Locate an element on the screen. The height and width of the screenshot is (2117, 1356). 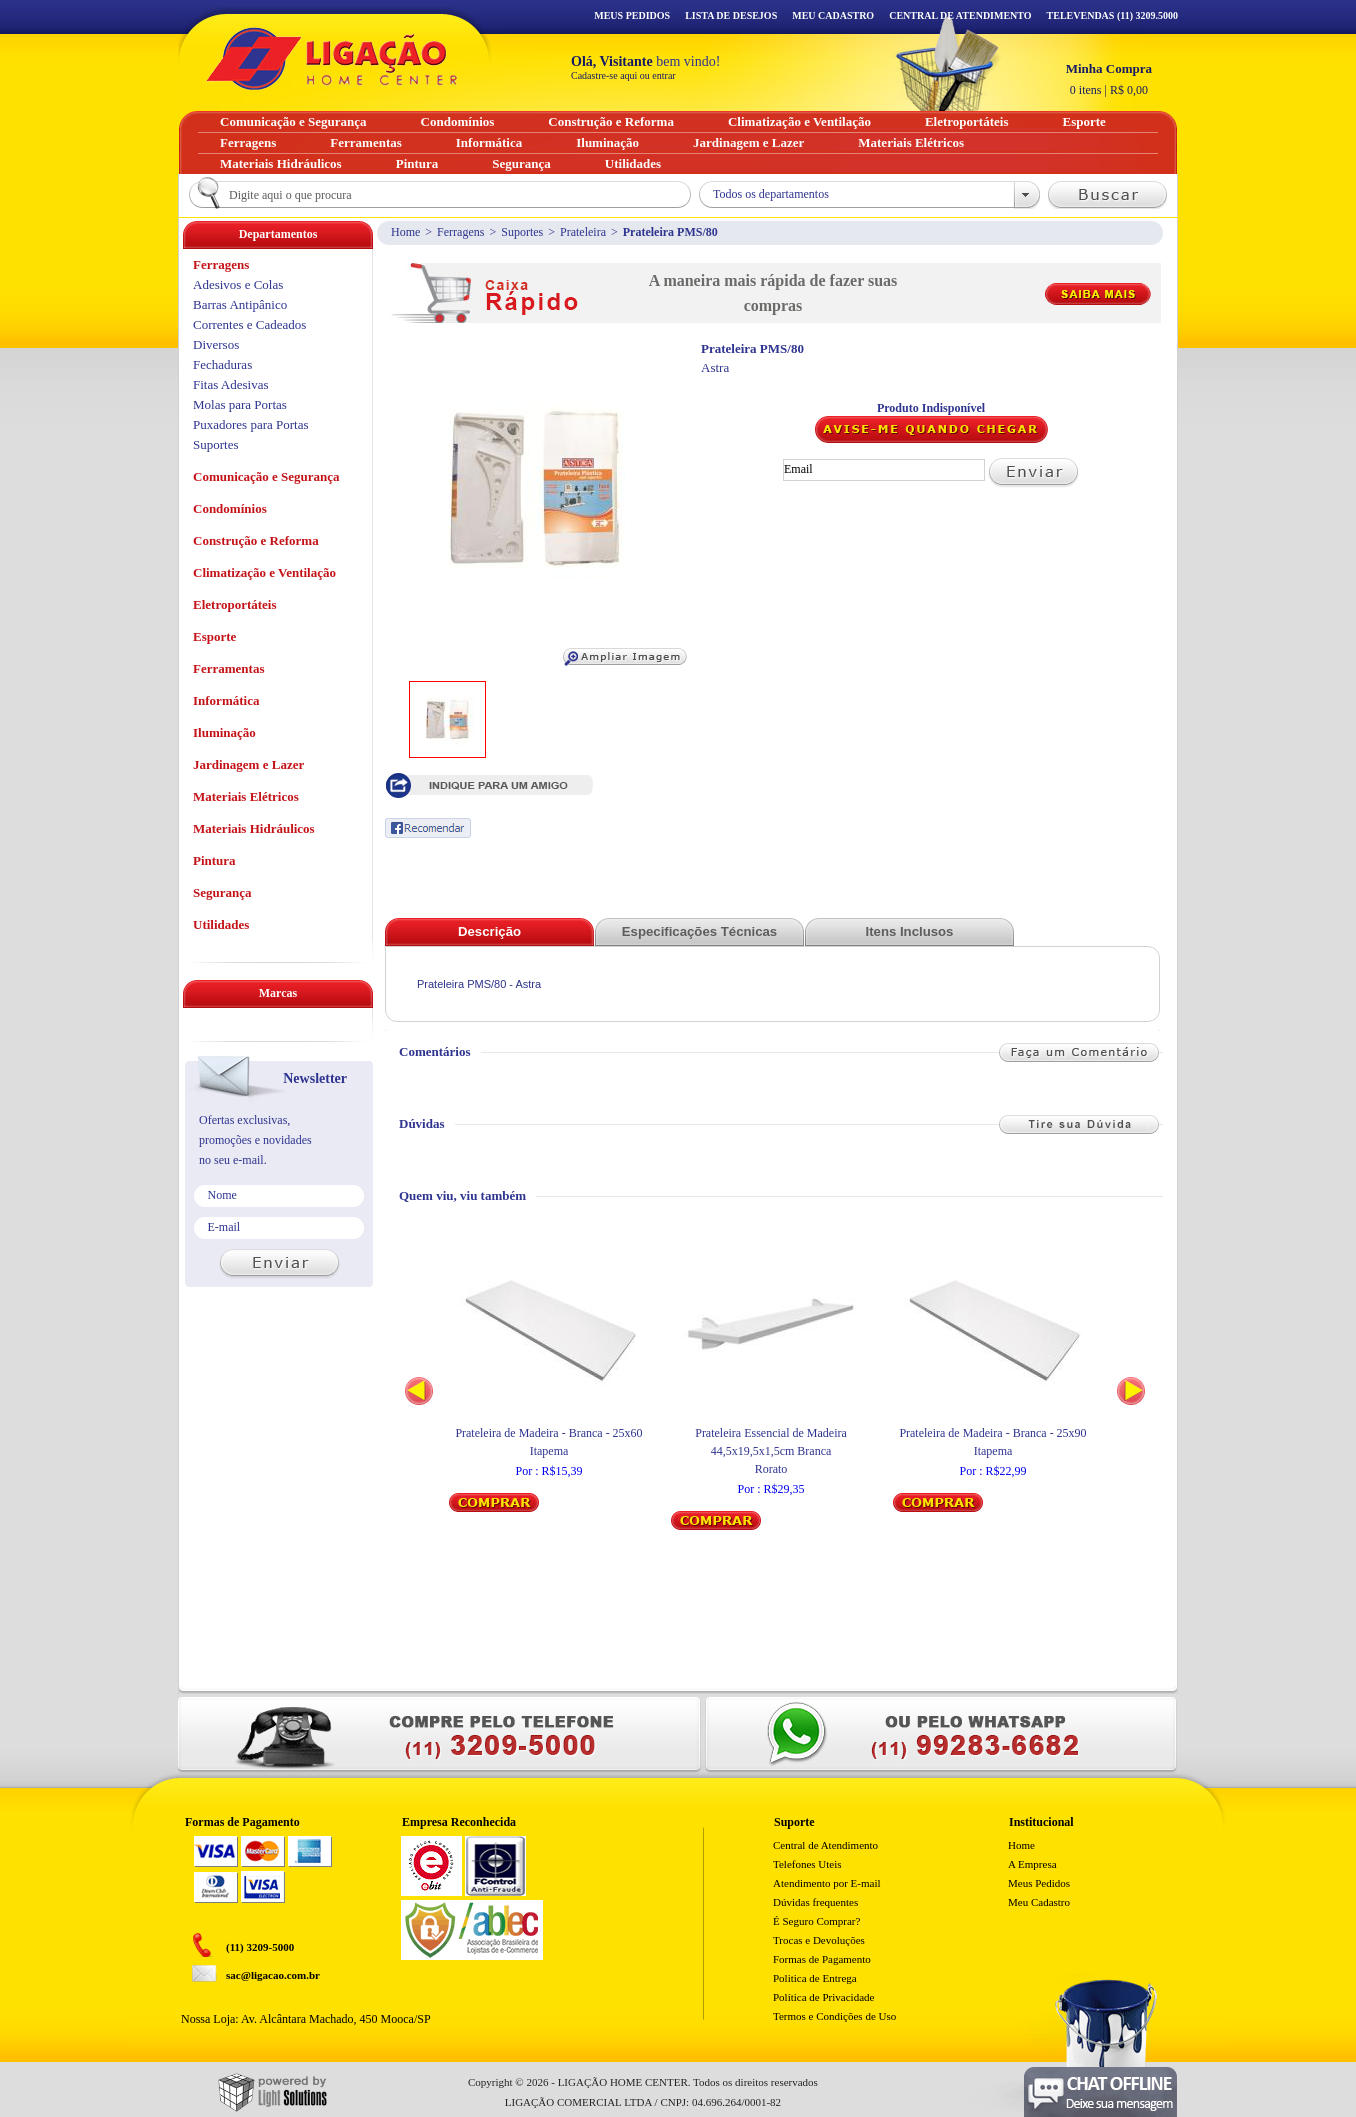
Segurança is located at coordinates (222, 892).